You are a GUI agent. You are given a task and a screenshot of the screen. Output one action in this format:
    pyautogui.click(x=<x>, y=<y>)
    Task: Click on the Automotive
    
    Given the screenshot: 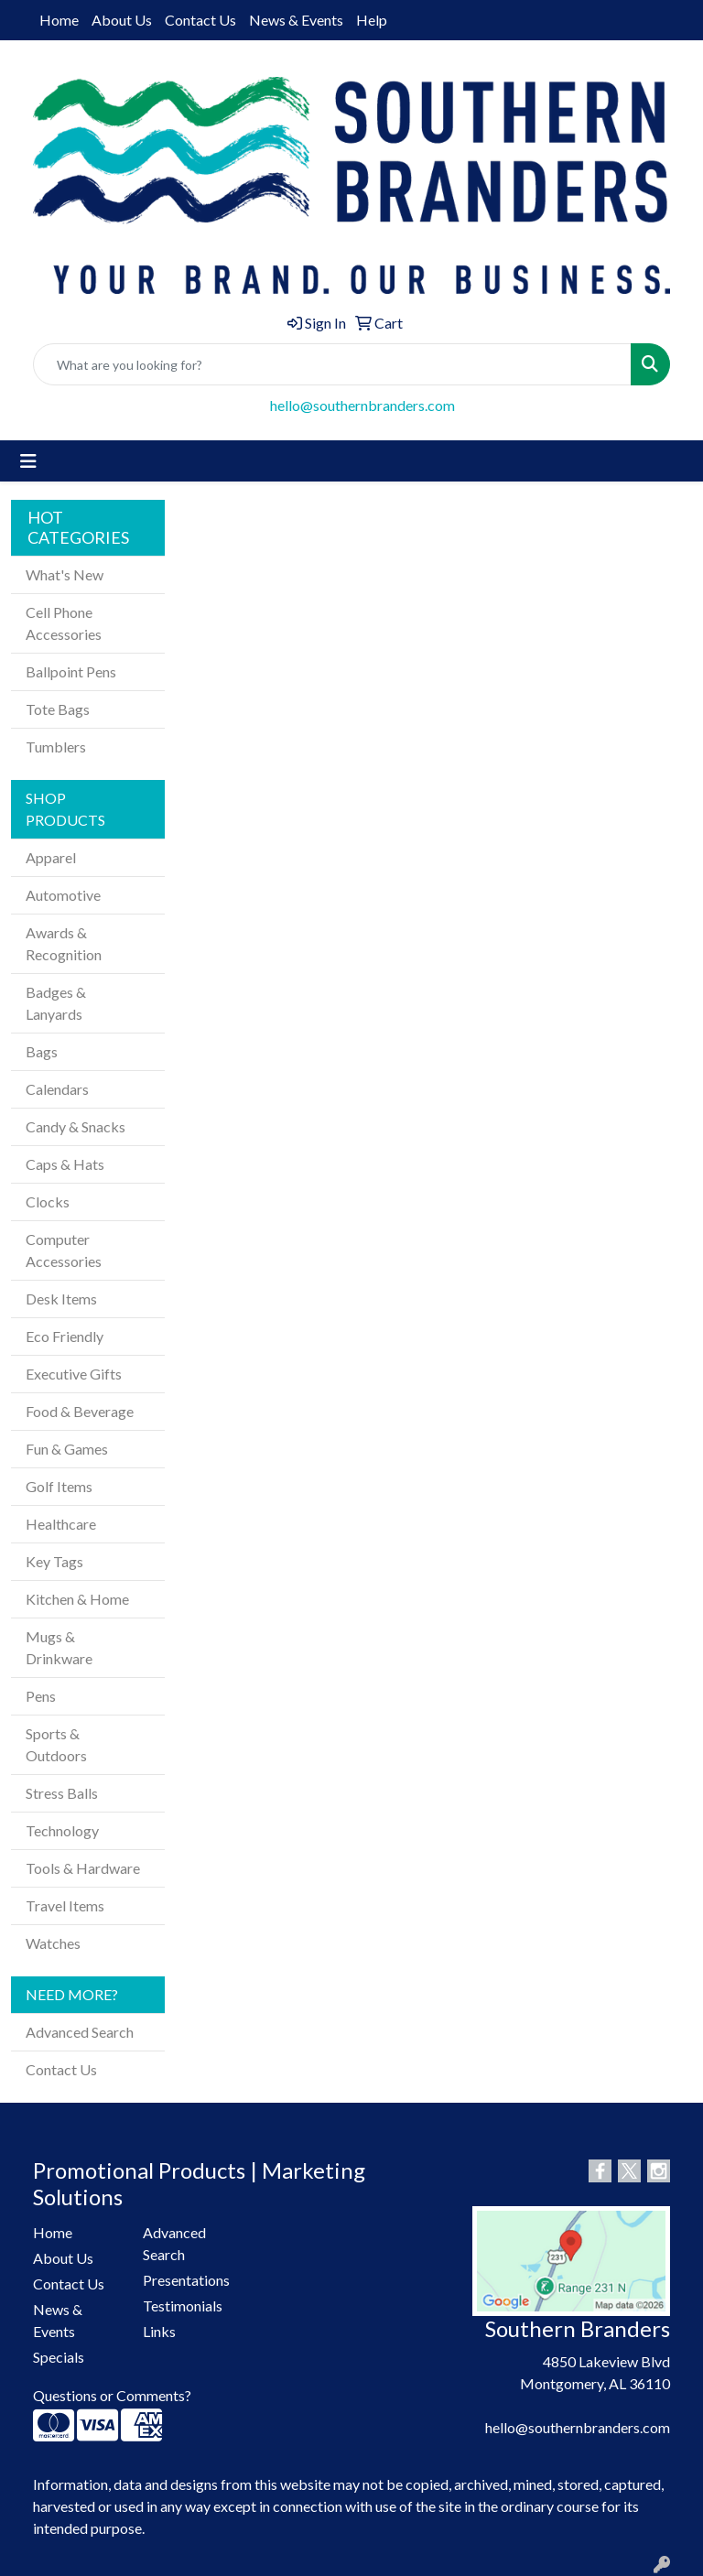 What is the action you would take?
    pyautogui.click(x=63, y=895)
    